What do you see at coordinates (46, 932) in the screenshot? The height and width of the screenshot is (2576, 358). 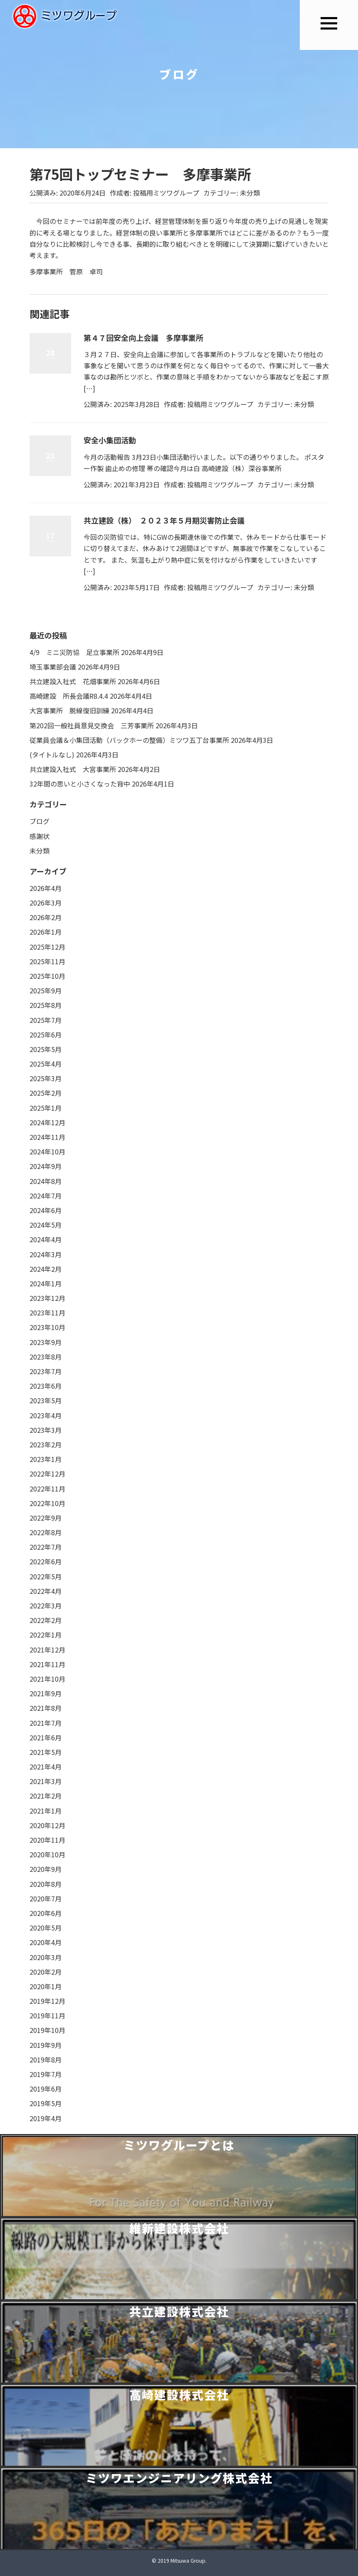 I see `2026年1月` at bounding box center [46, 932].